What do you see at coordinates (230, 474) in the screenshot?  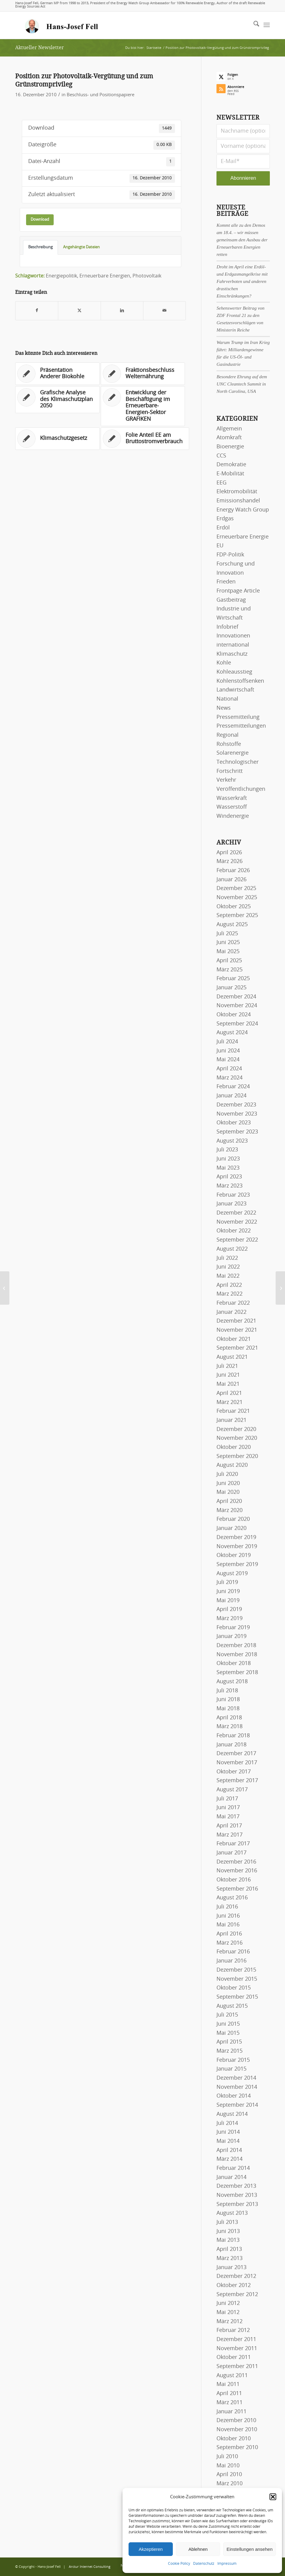 I see `E-Mobilität` at bounding box center [230, 474].